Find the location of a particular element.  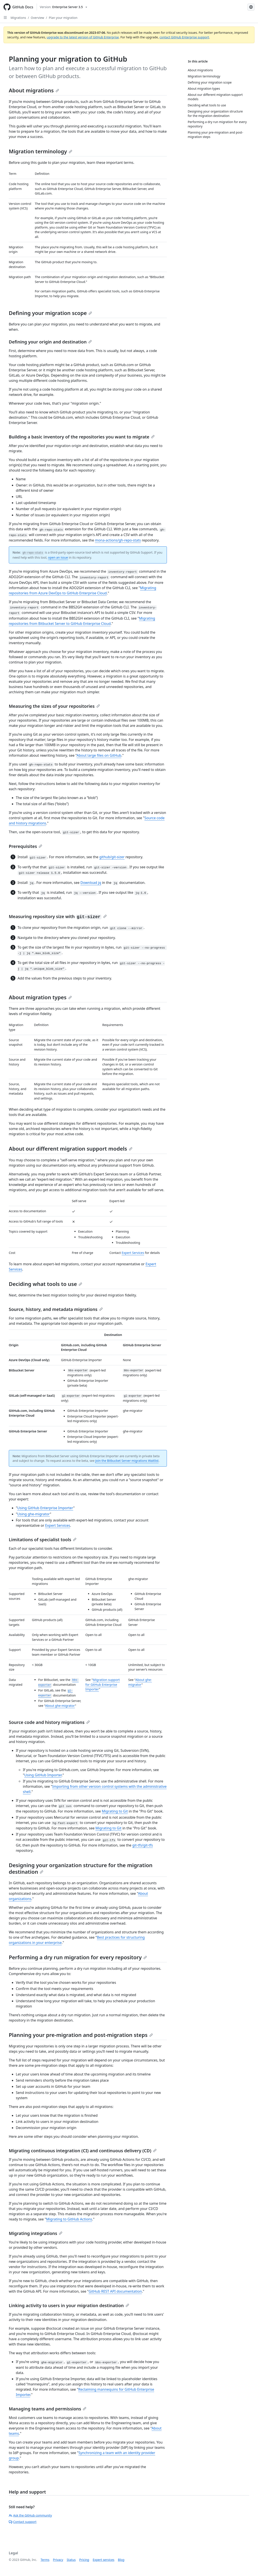

Building a basic inventory of the repositories you want to migrate is located at coordinates (82, 437).